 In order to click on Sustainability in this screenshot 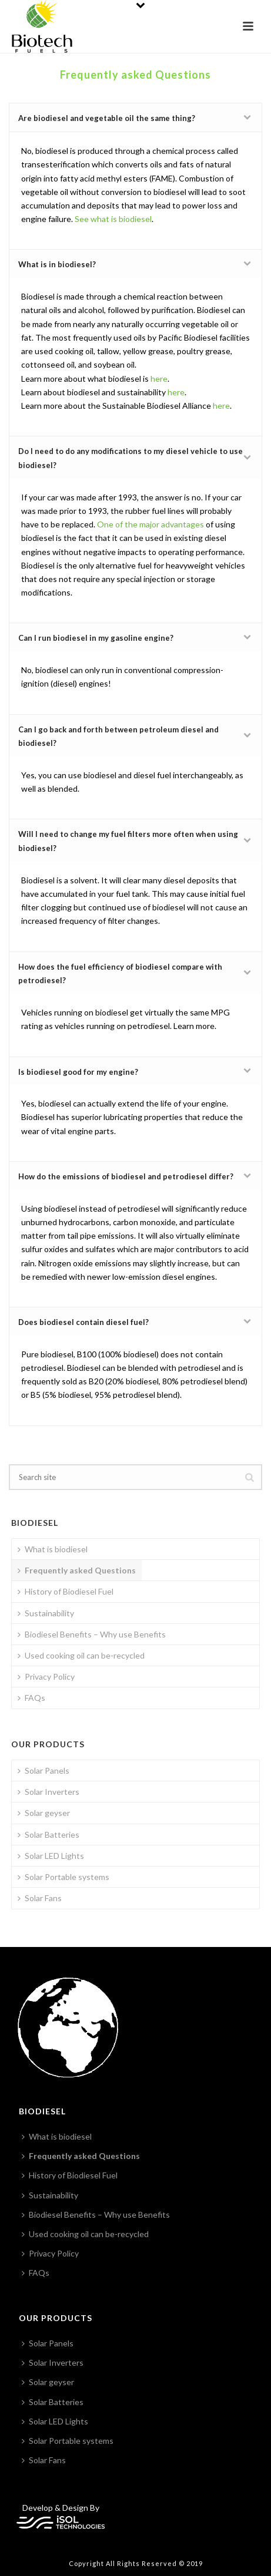, I will do `click(46, 1613)`.